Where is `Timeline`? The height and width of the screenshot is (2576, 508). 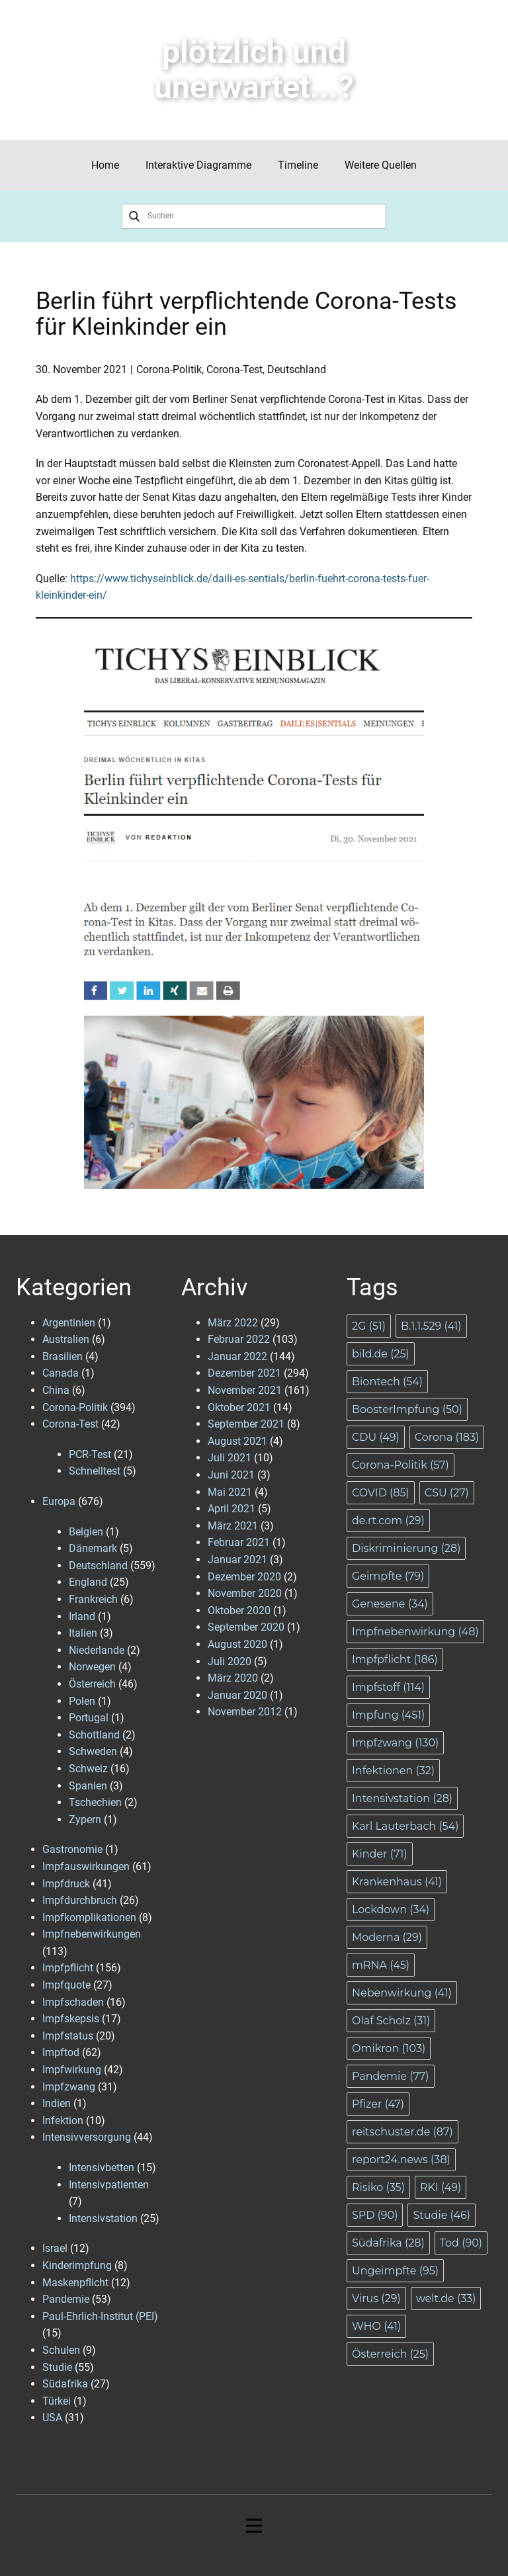
Timeline is located at coordinates (298, 165).